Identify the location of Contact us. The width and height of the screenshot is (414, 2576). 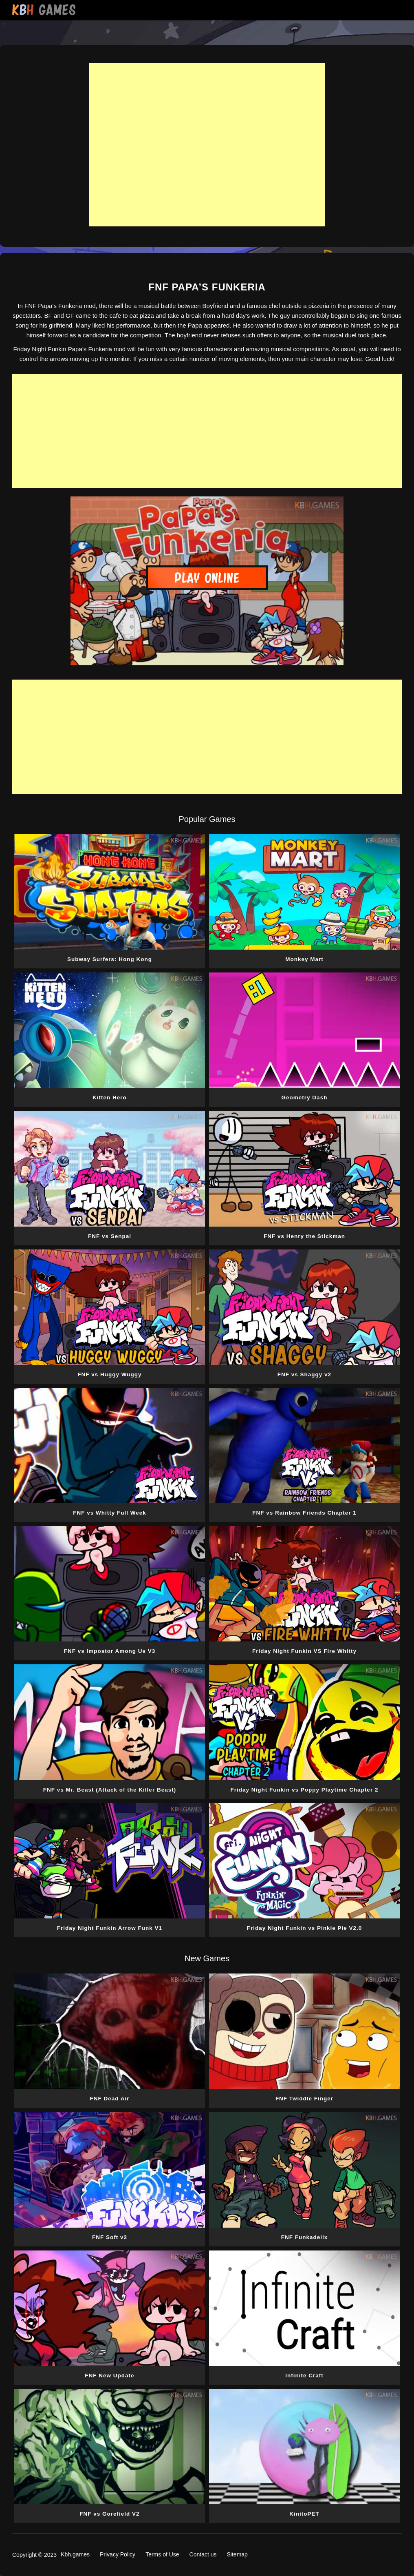
(203, 2554).